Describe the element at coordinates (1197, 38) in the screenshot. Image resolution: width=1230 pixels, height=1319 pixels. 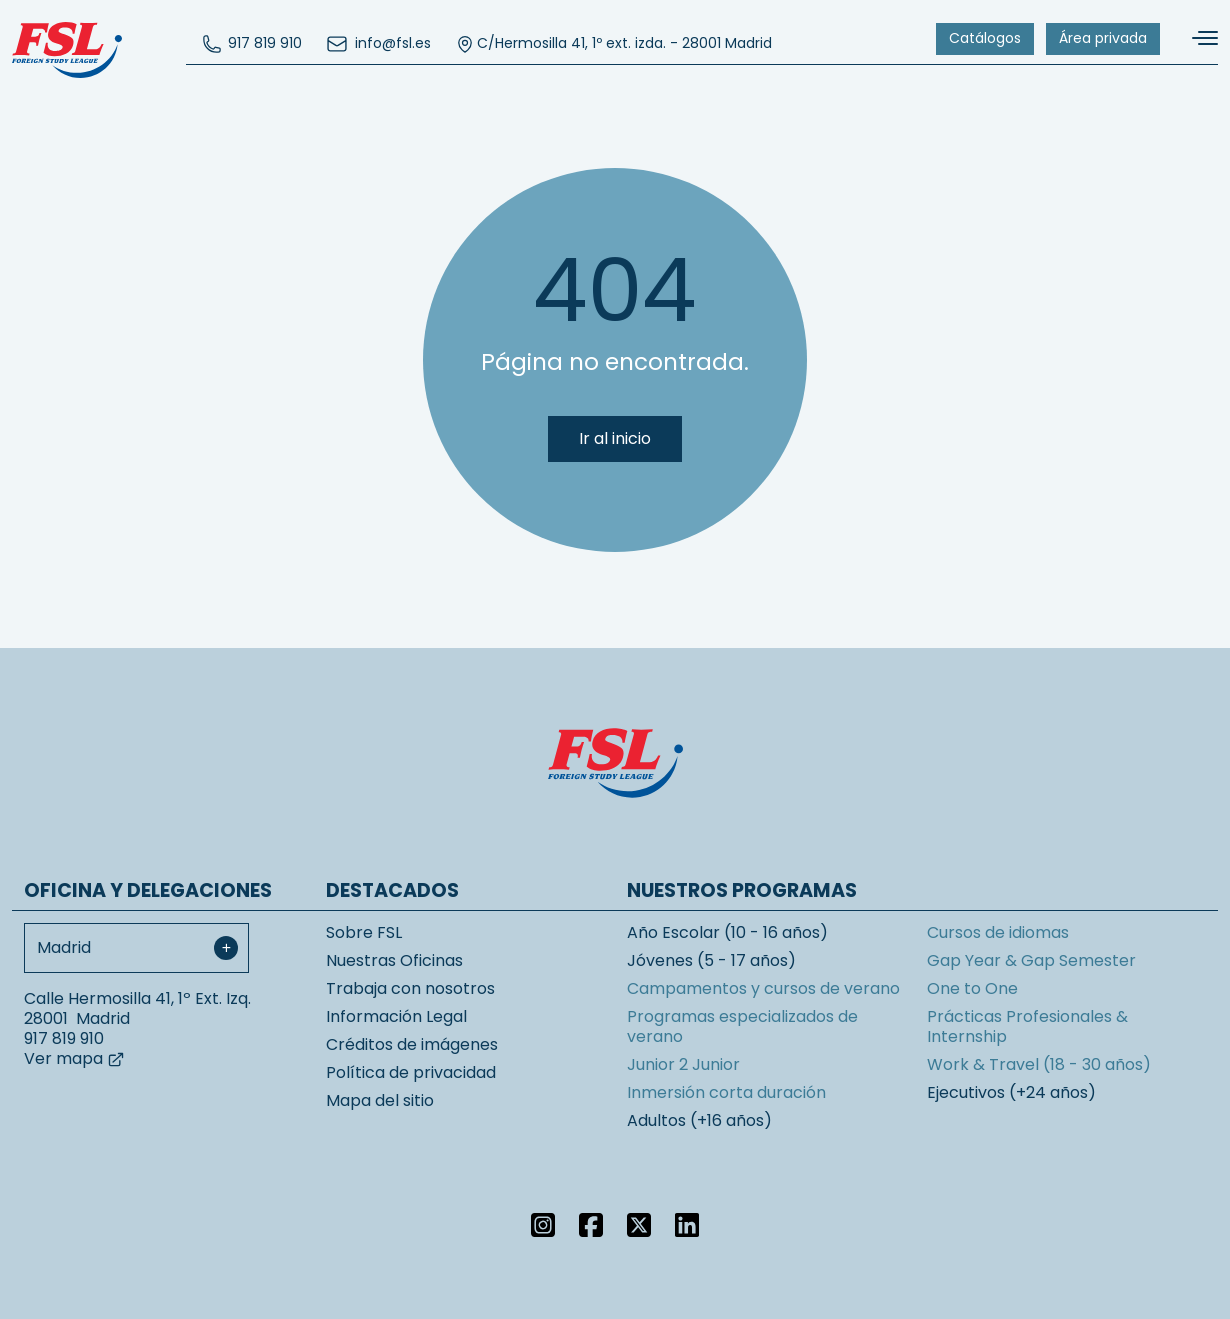
I see `[Alternar navegación]` at that location.